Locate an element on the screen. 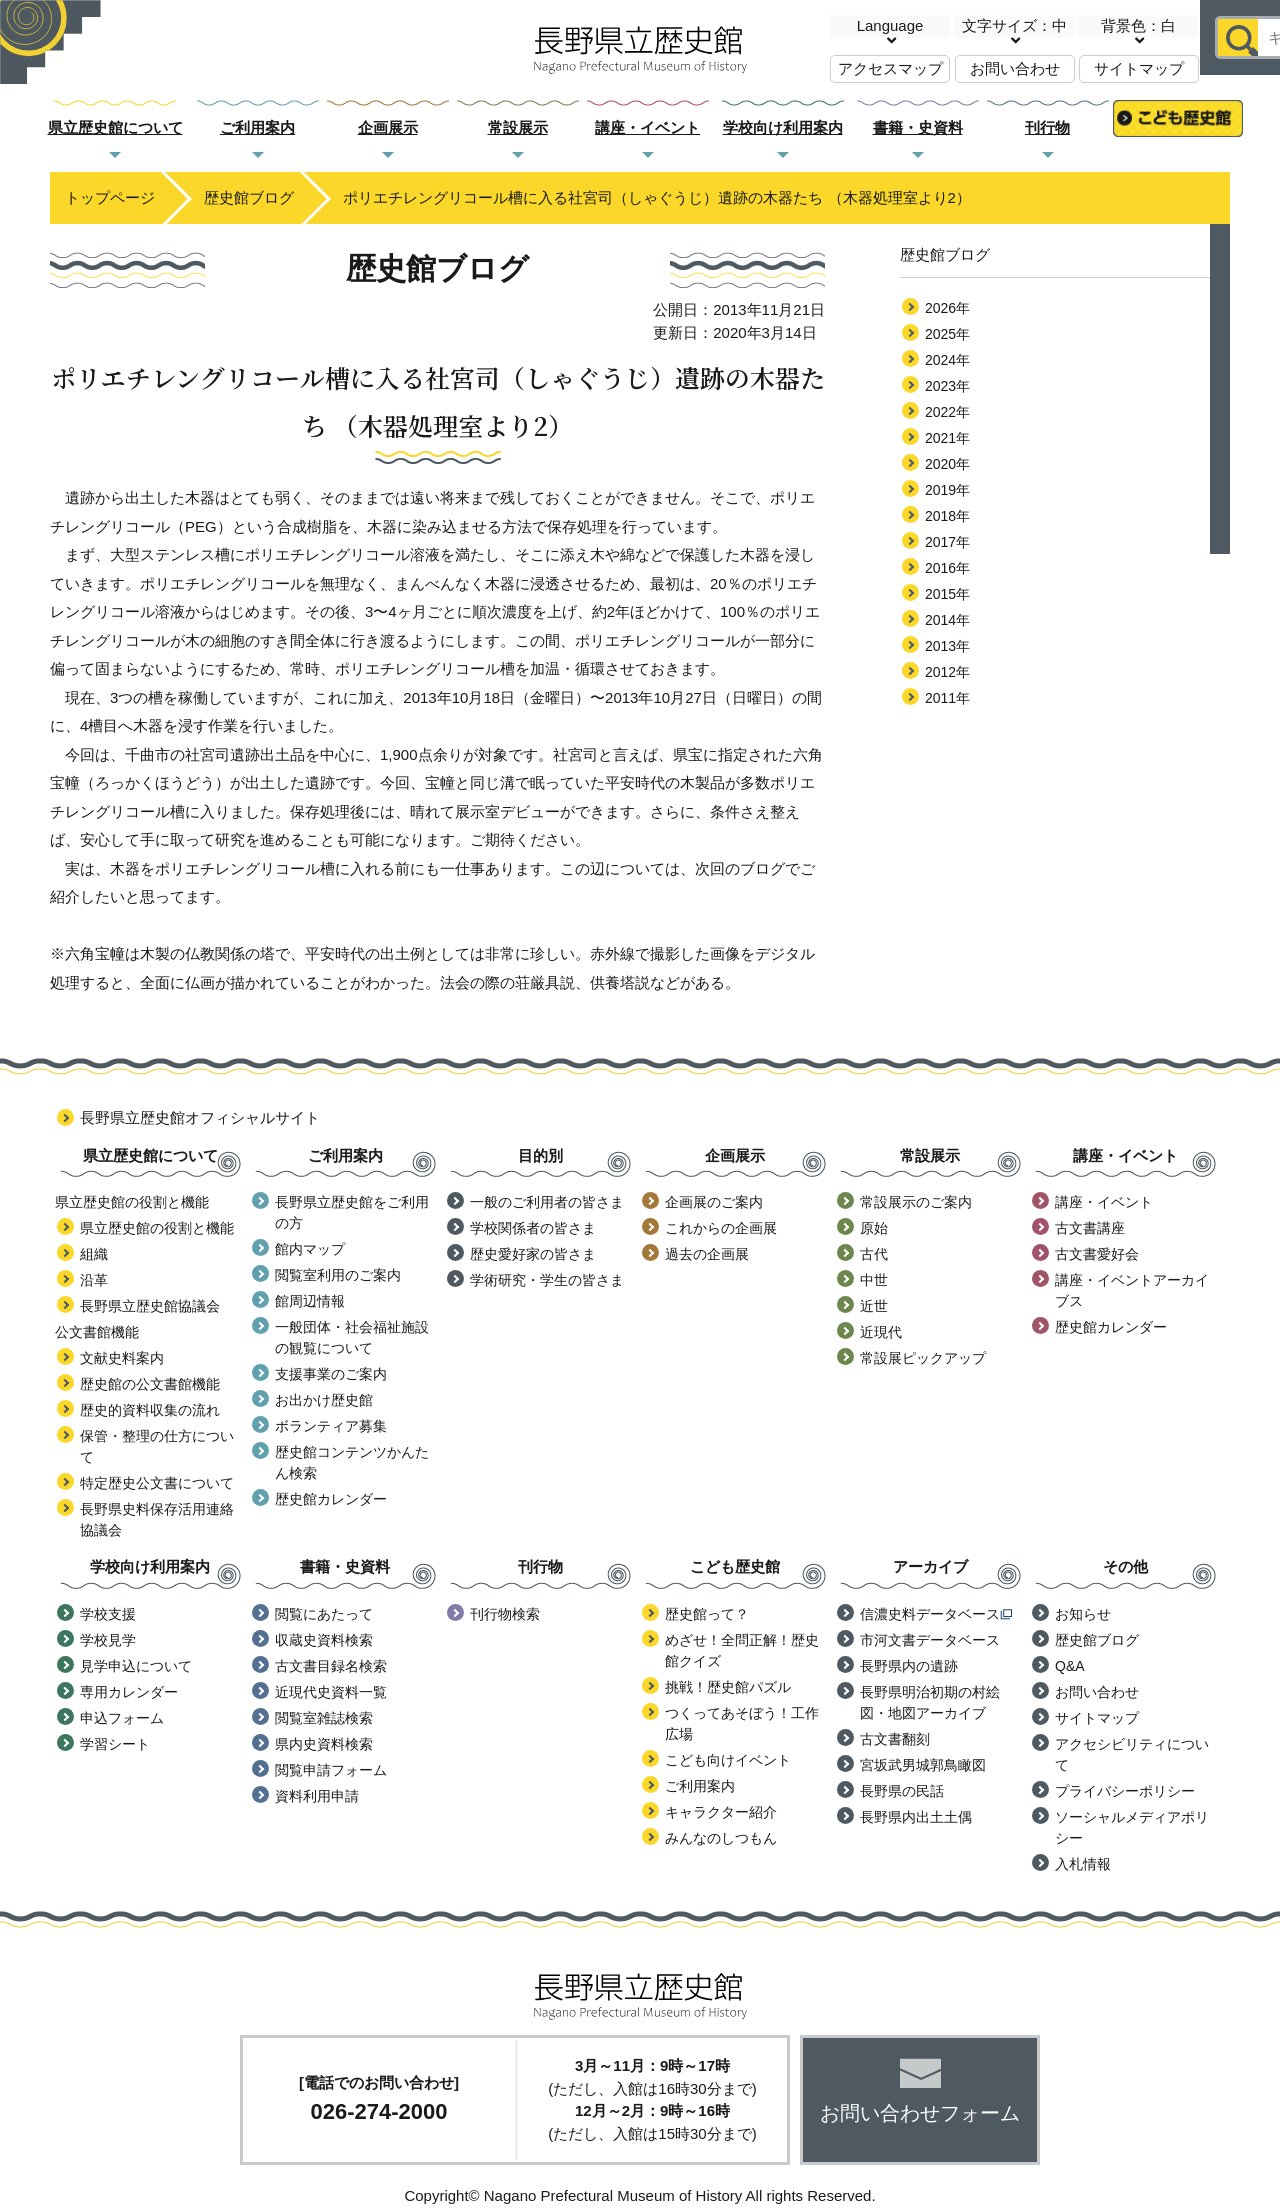 This screenshot has height=2208, width=1280. 2018年 is located at coordinates (947, 516).